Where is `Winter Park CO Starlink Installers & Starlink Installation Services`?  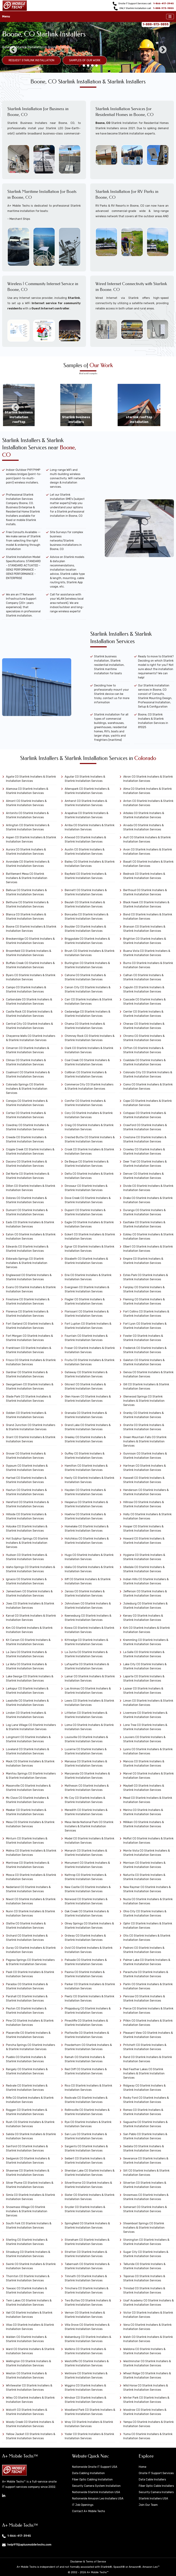
Winter Park CO Starlink Installers & Starlink Installation Services is located at coordinates (146, 2400).